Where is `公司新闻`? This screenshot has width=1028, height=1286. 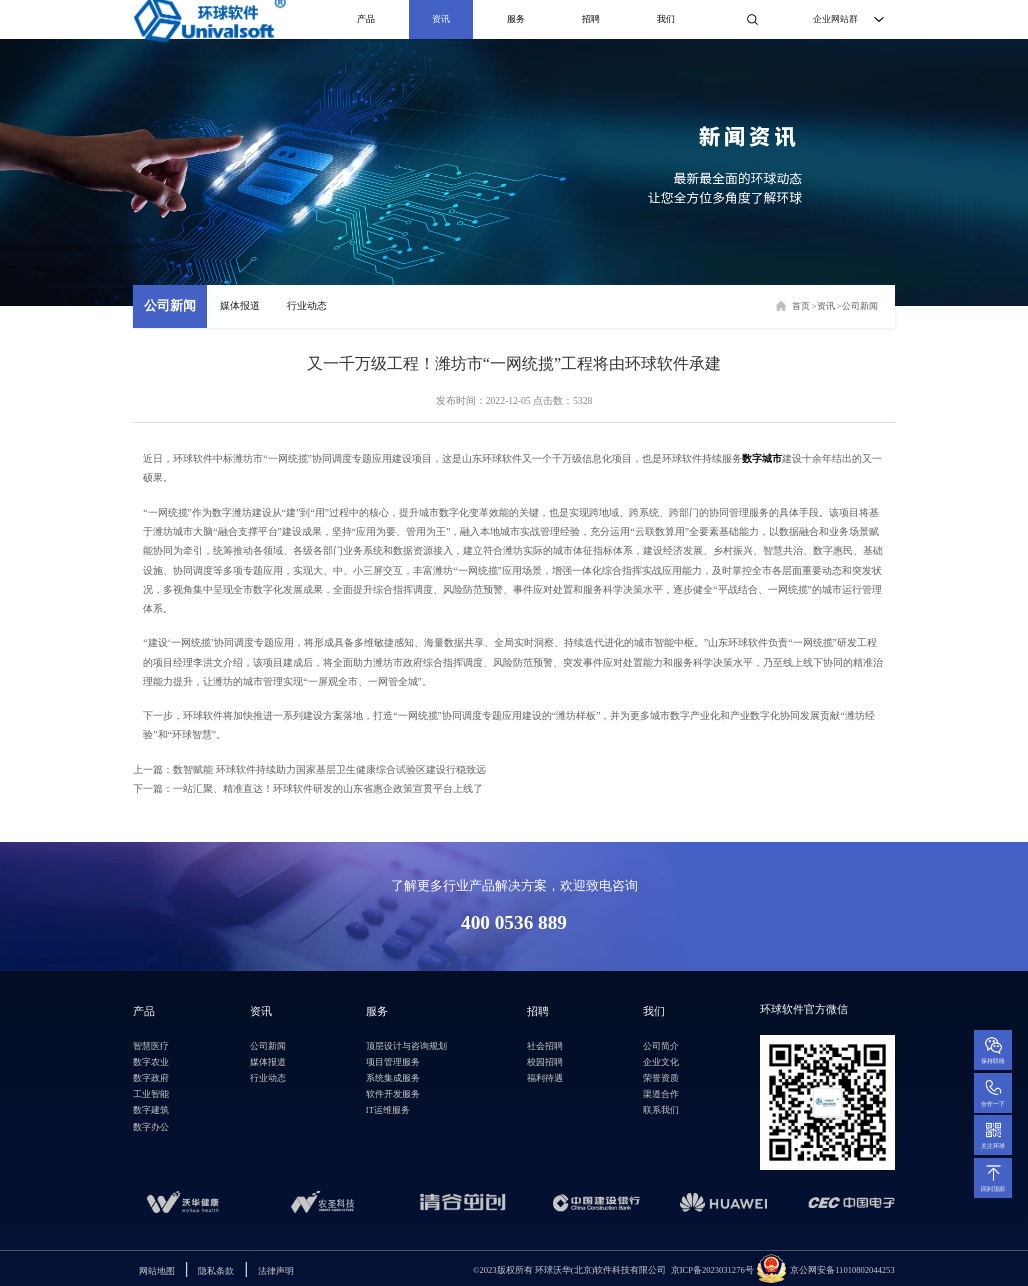
公司新闻 is located at coordinates (170, 305).